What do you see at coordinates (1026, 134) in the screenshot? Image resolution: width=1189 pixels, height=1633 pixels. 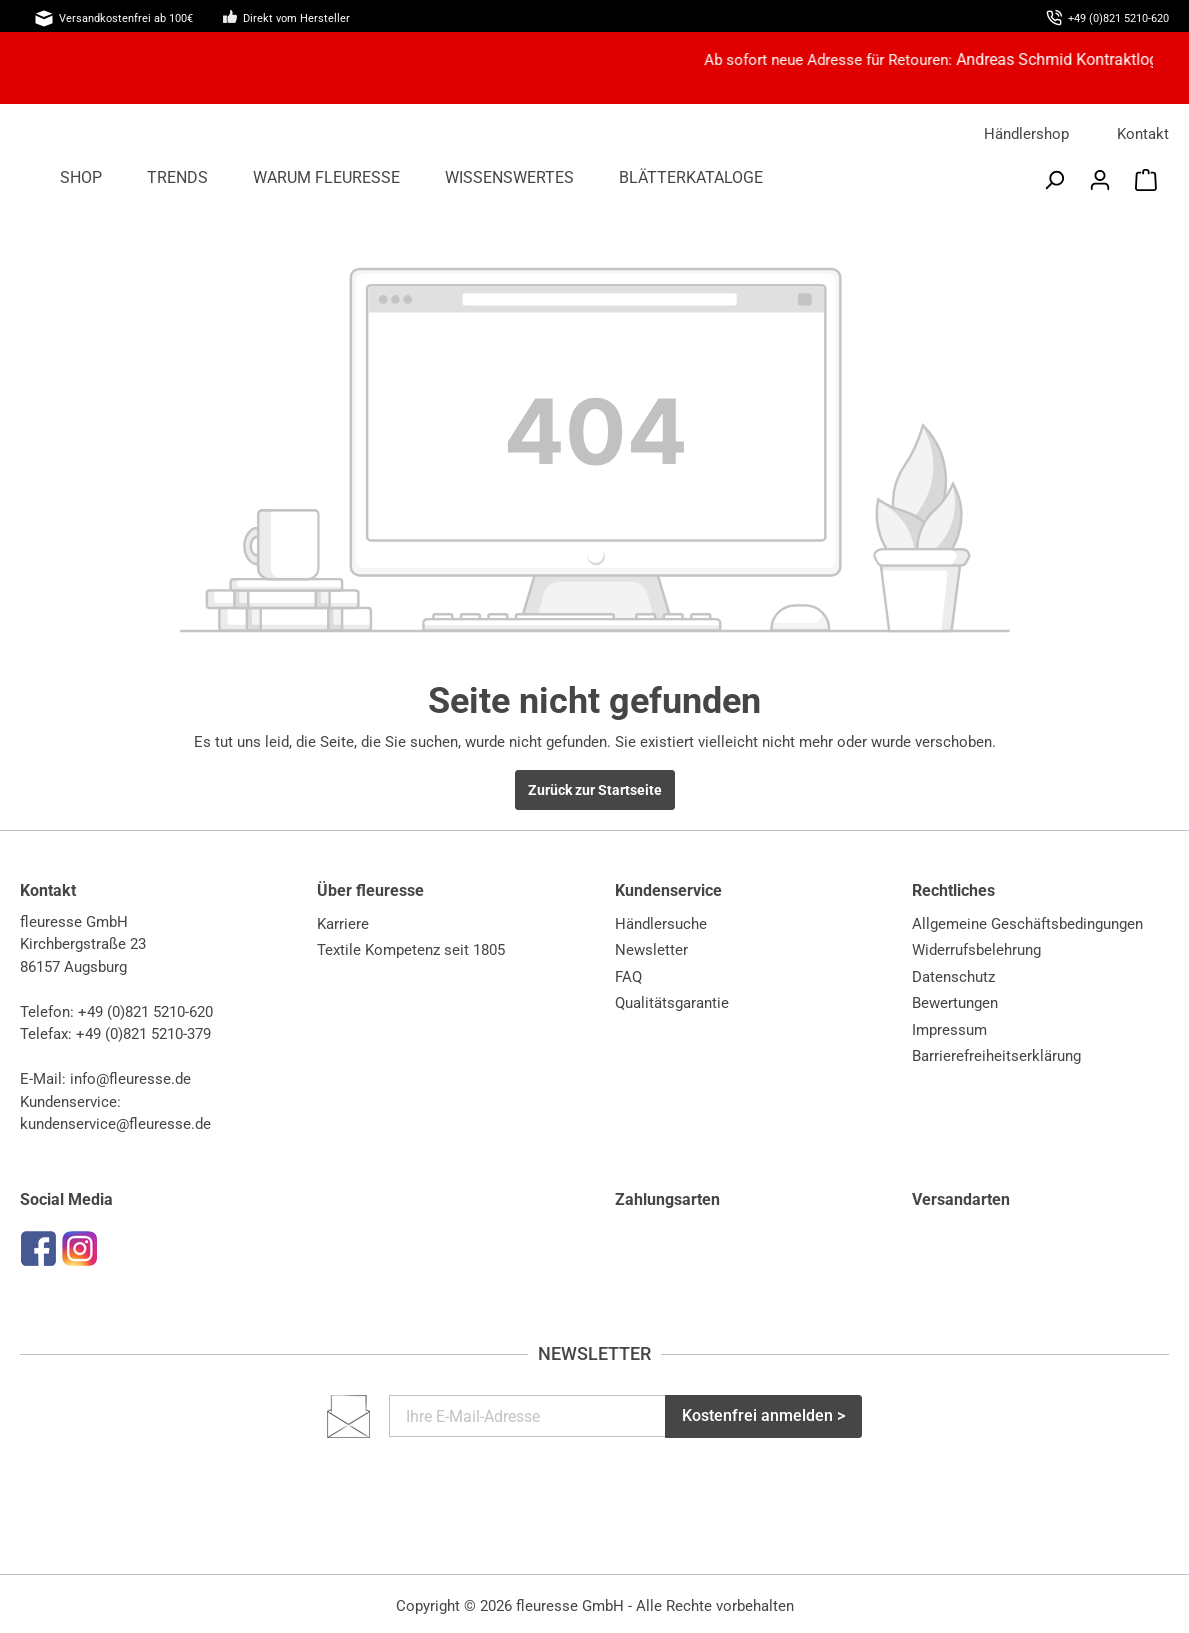 I see `Händlershop` at bounding box center [1026, 134].